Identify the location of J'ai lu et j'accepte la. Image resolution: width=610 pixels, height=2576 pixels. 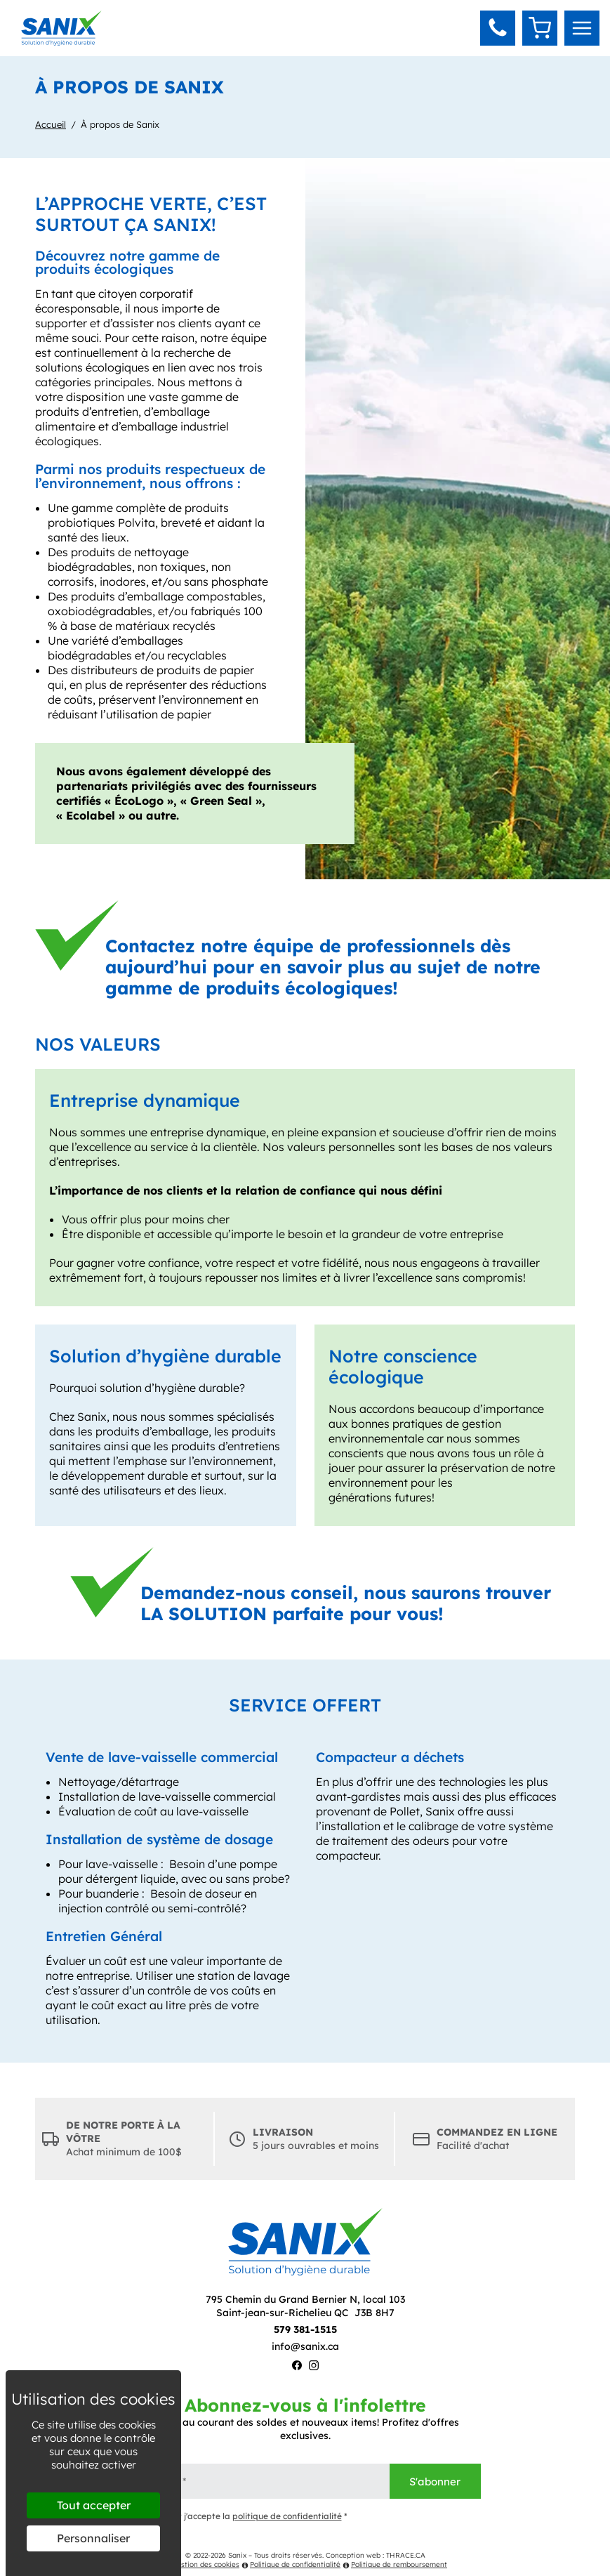
(238, 2516).